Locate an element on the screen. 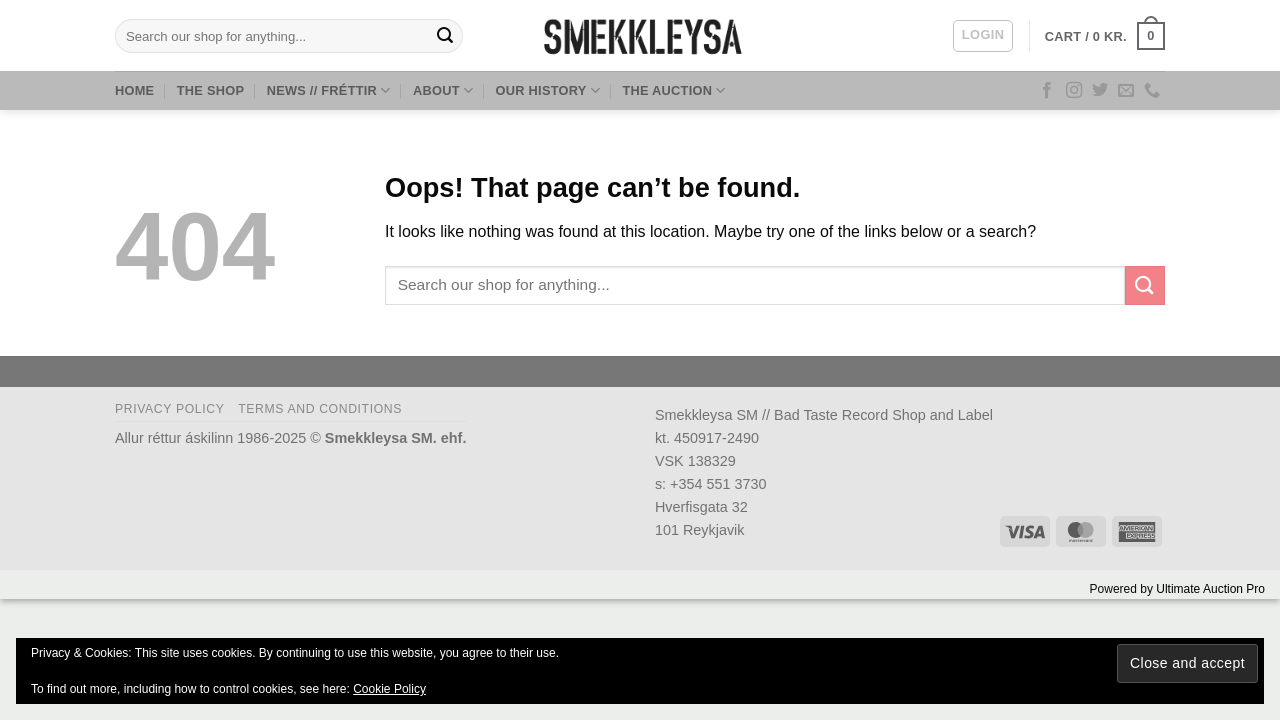  Cookie Policy is located at coordinates (389, 689).